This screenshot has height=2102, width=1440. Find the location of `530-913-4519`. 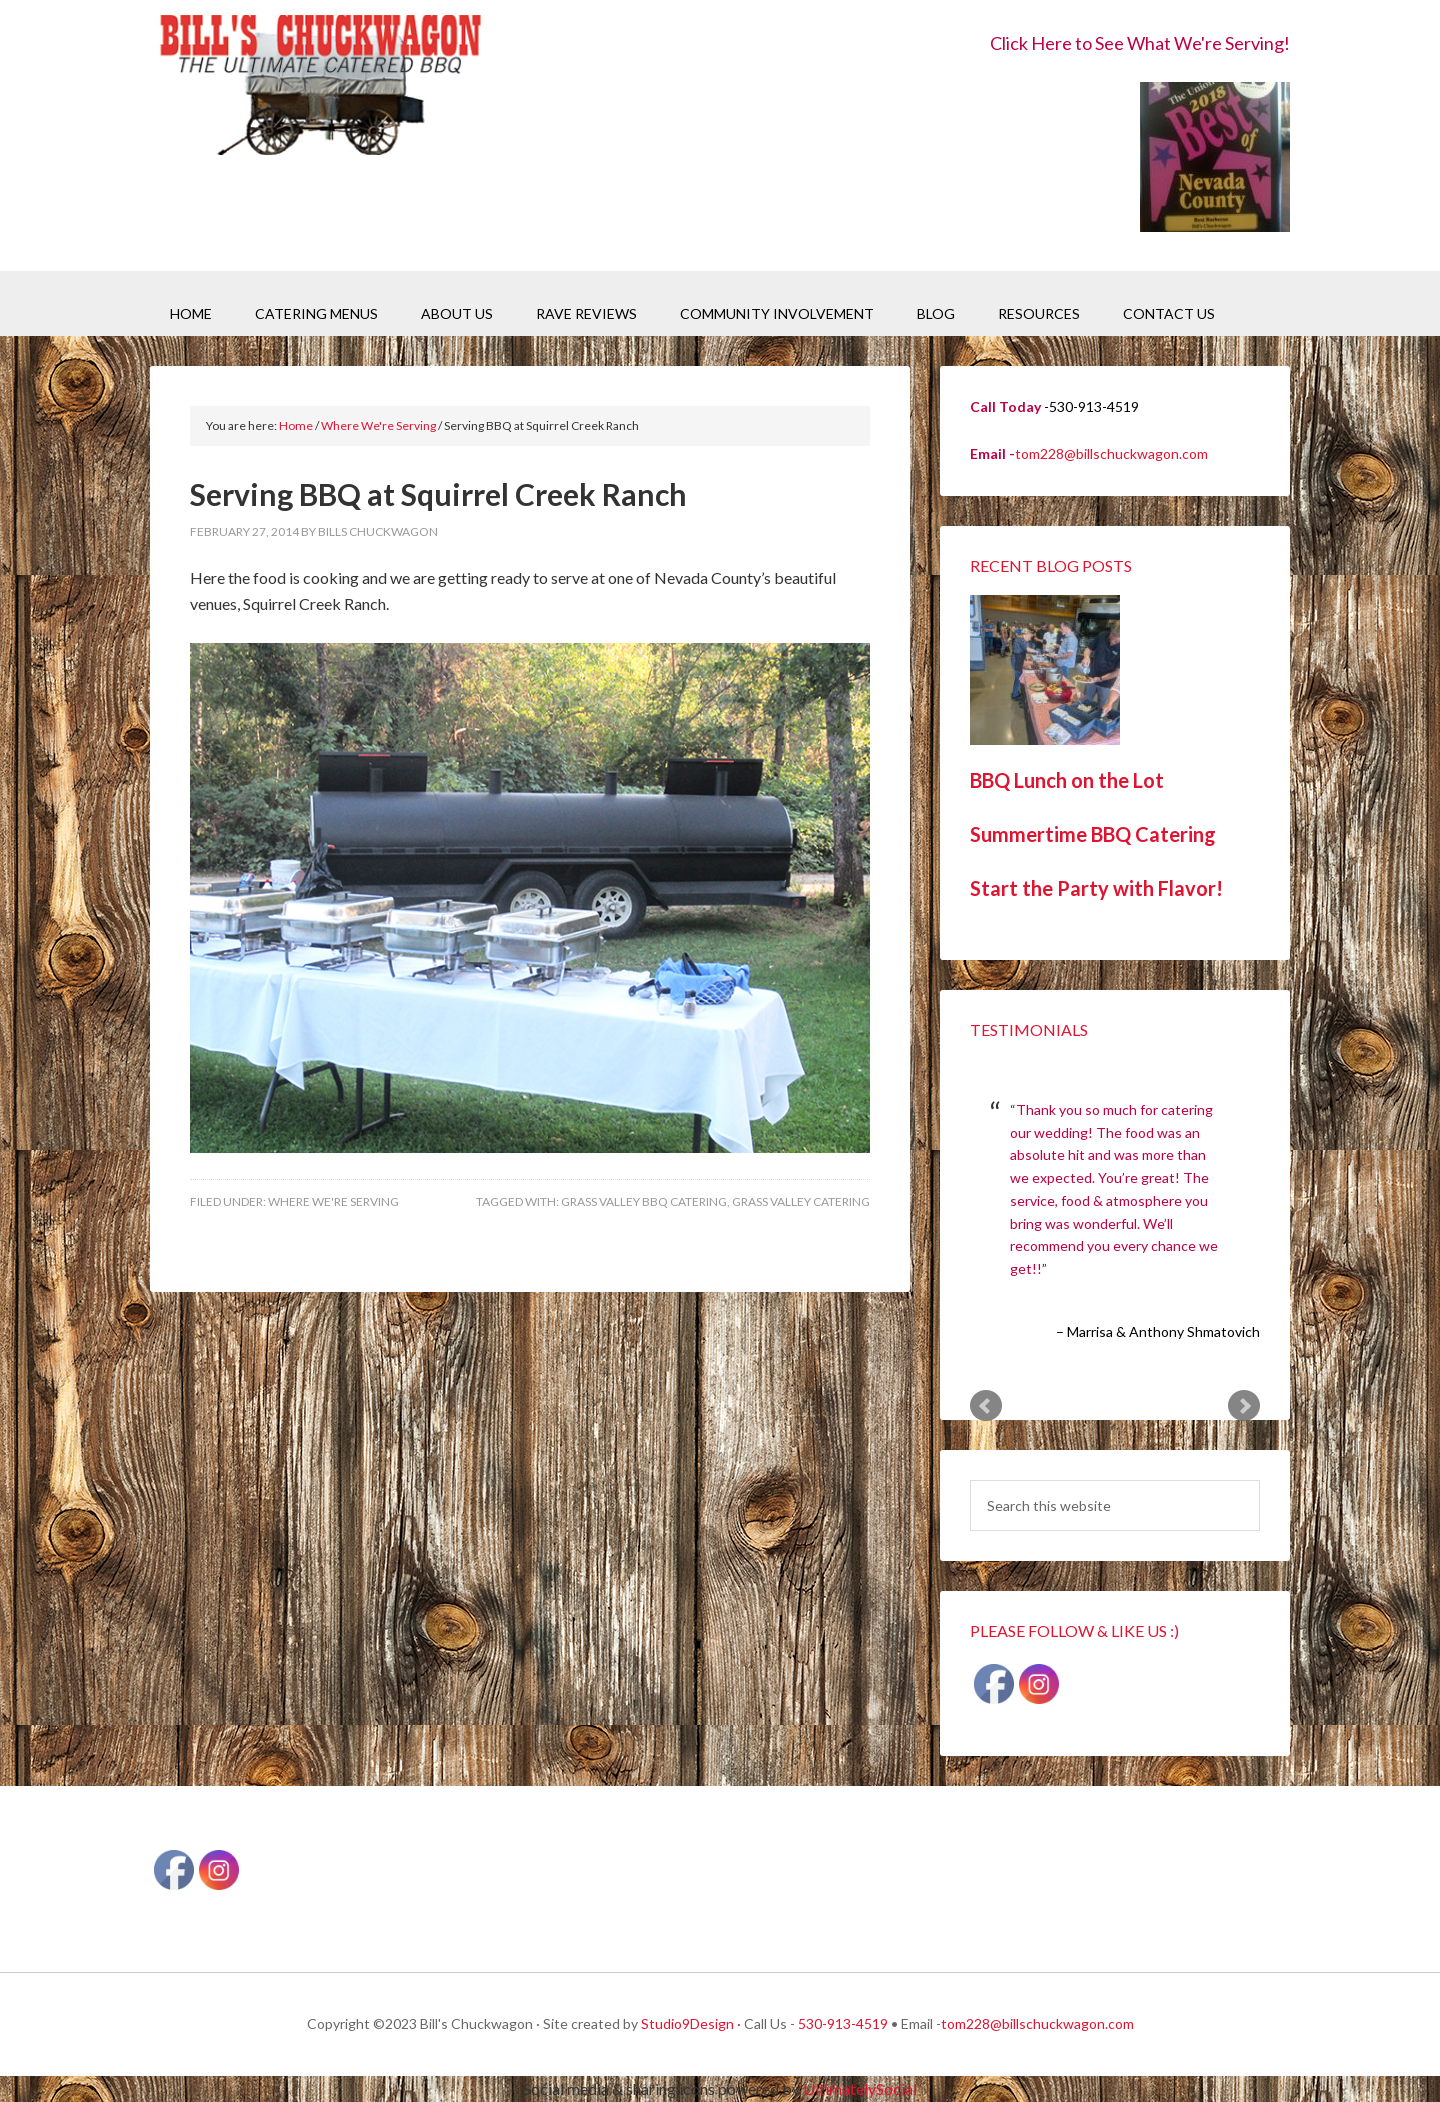

530-913-4519 is located at coordinates (843, 2023).